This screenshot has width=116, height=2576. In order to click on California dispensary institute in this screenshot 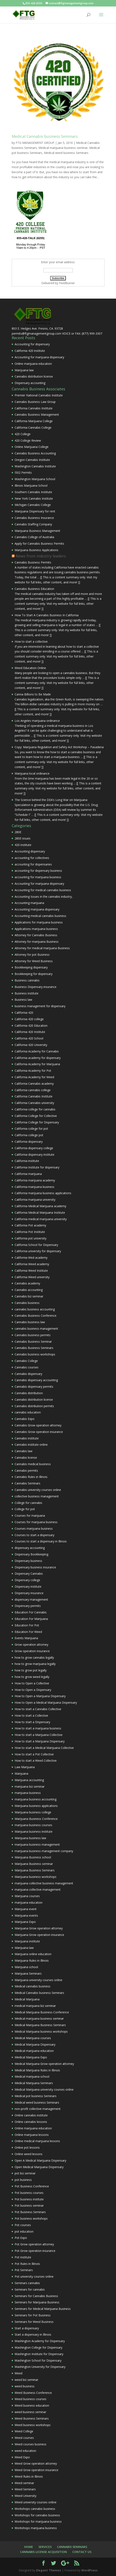, I will do `click(34, 1154)`.